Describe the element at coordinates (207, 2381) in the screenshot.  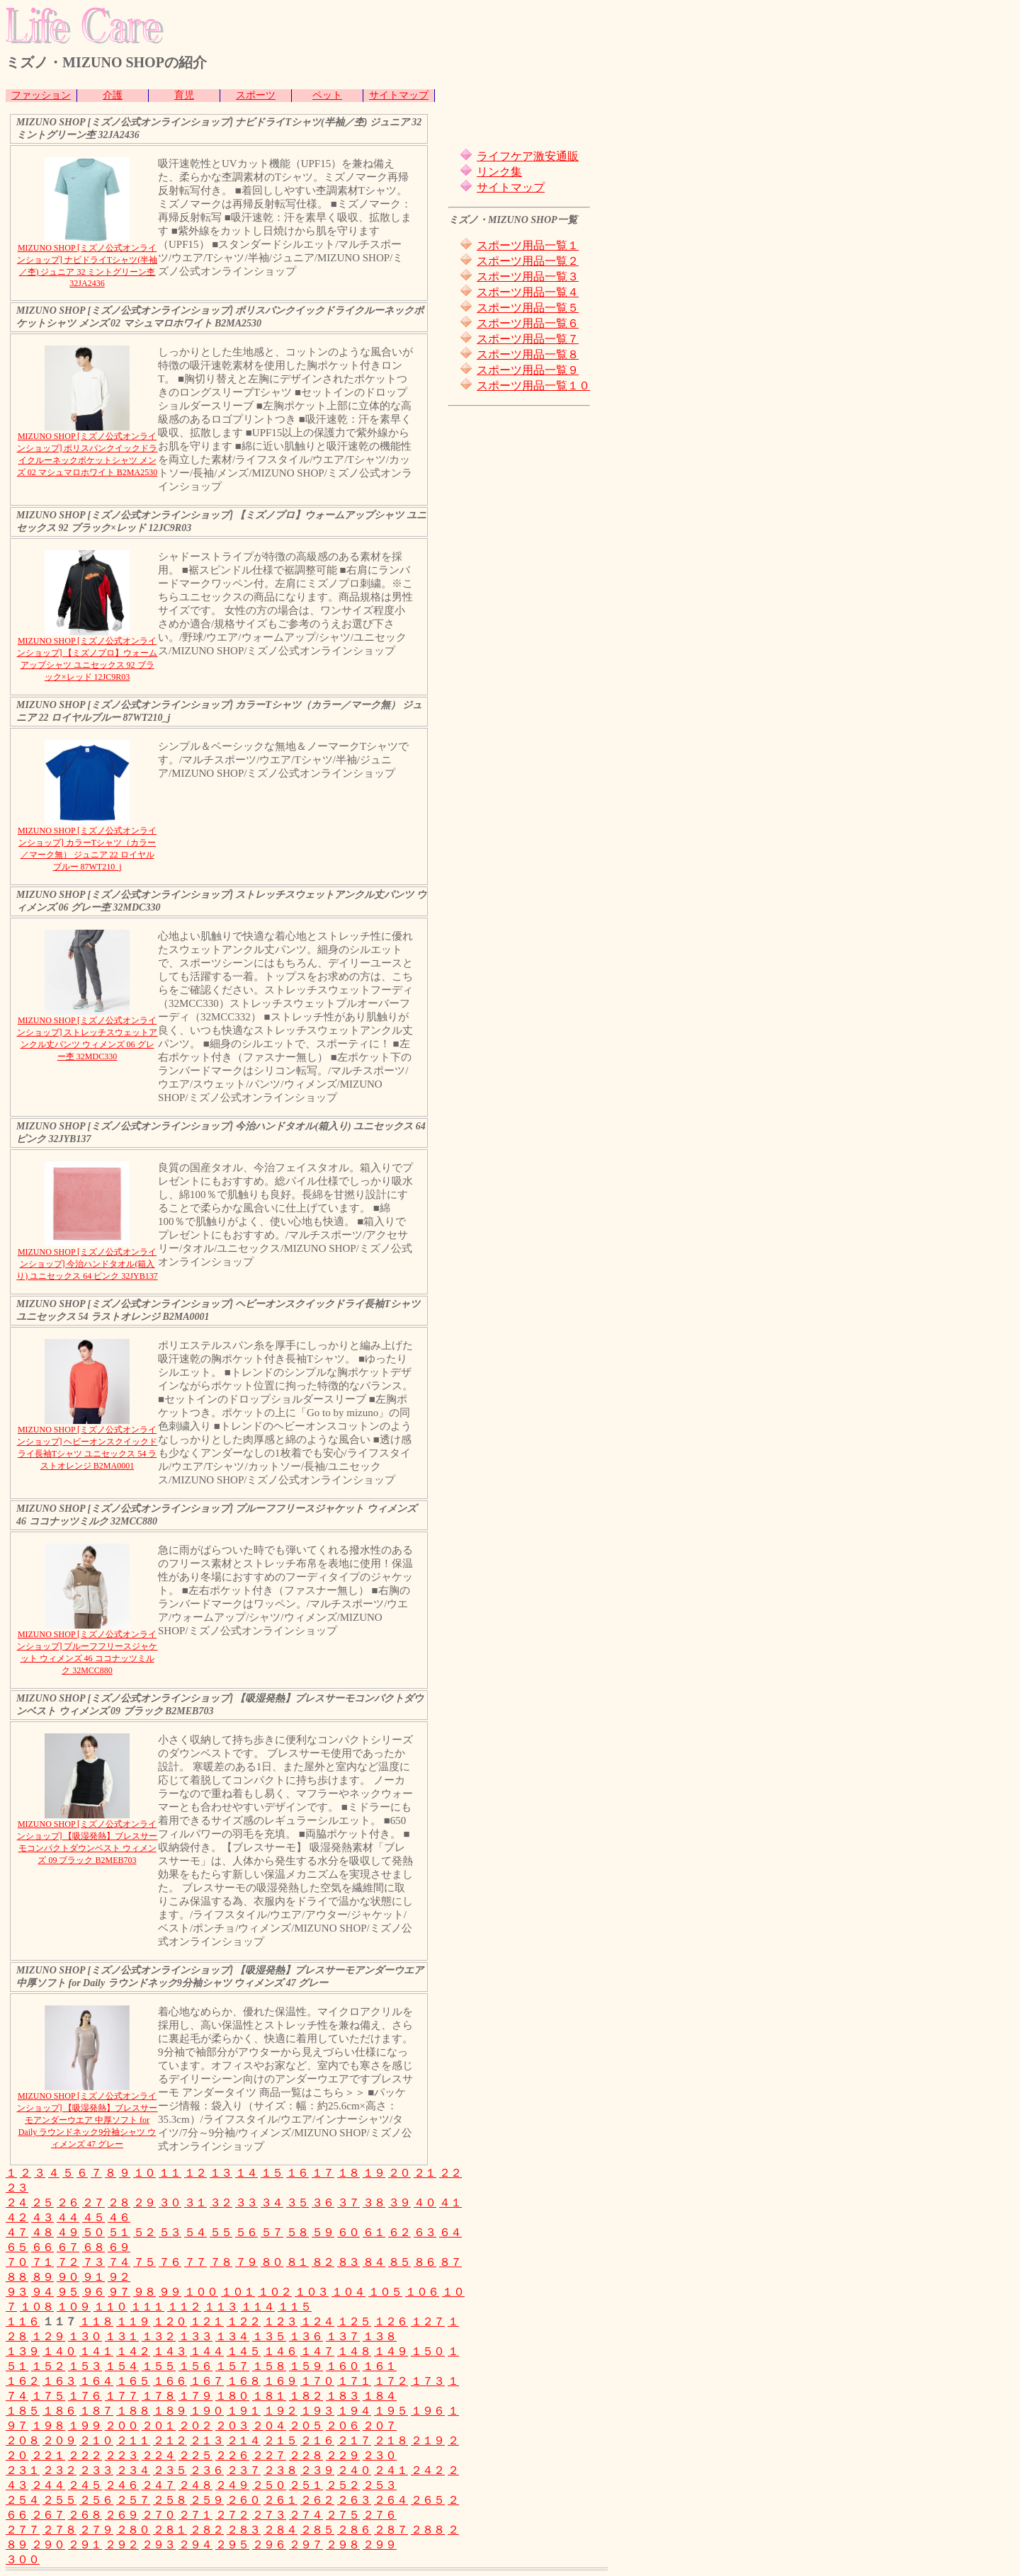
I see `１６７` at that location.